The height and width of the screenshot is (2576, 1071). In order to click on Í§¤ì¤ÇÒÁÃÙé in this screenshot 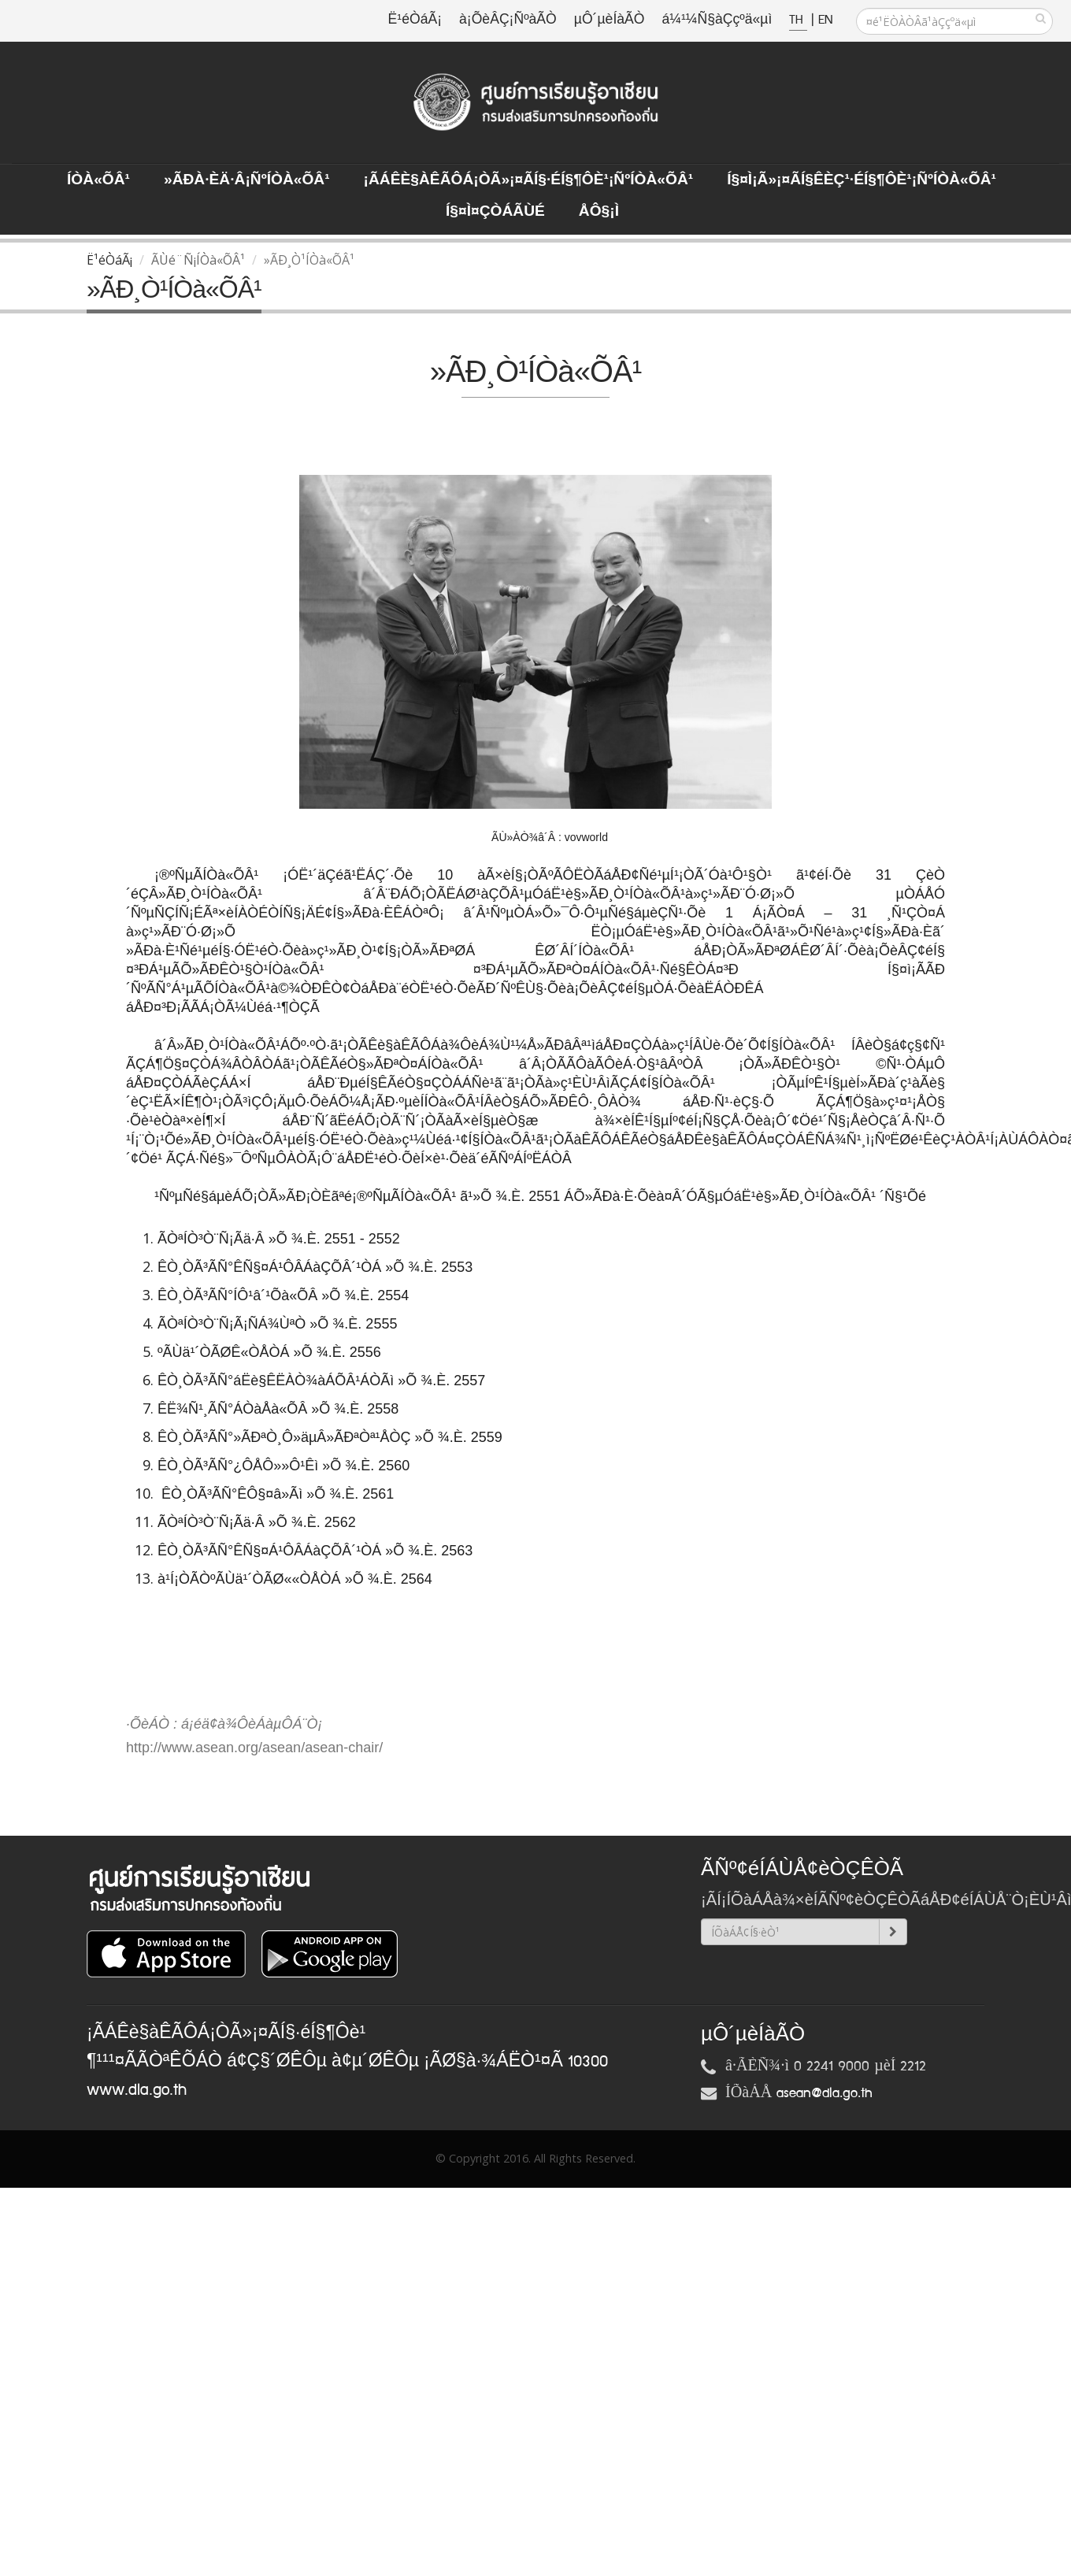, I will do `click(495, 212)`.